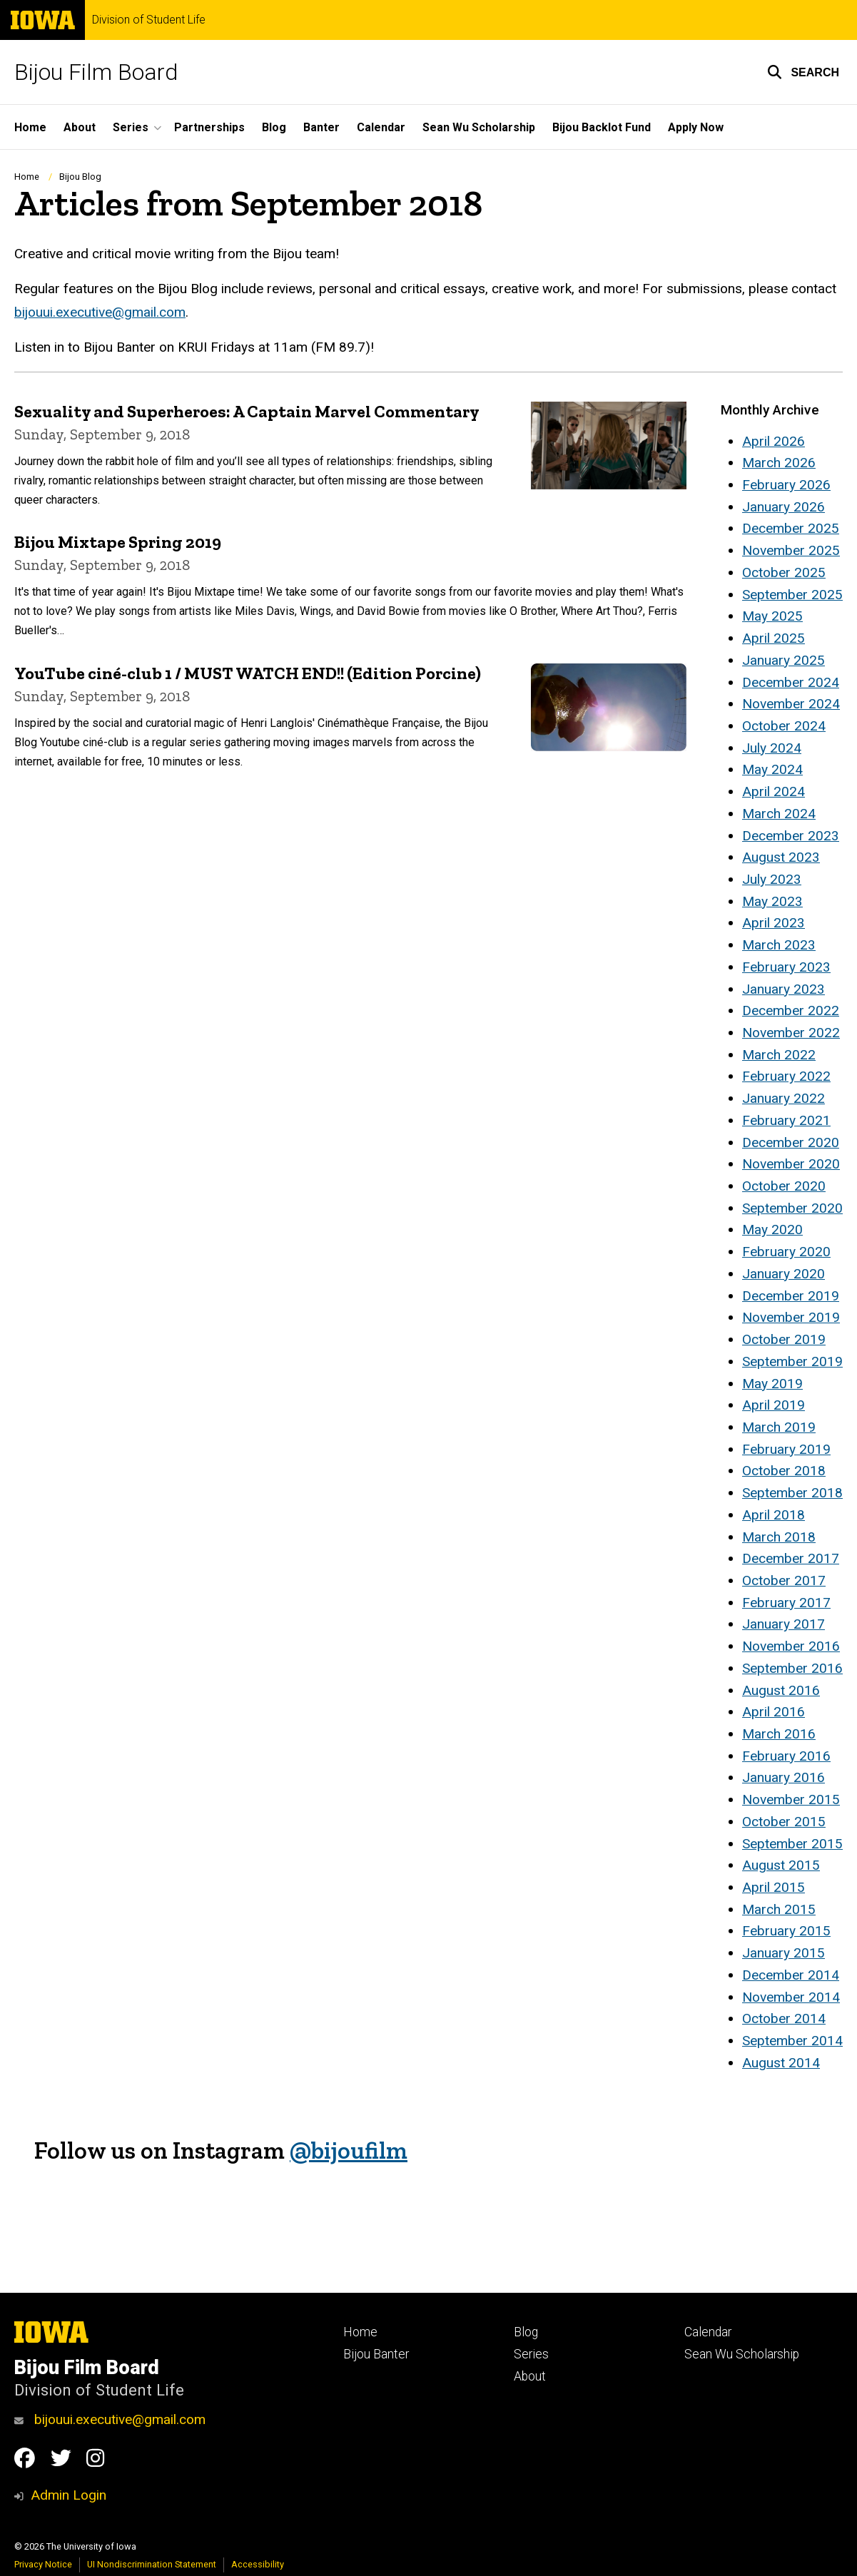 The width and height of the screenshot is (857, 2576). I want to click on Series, so click(531, 2354).